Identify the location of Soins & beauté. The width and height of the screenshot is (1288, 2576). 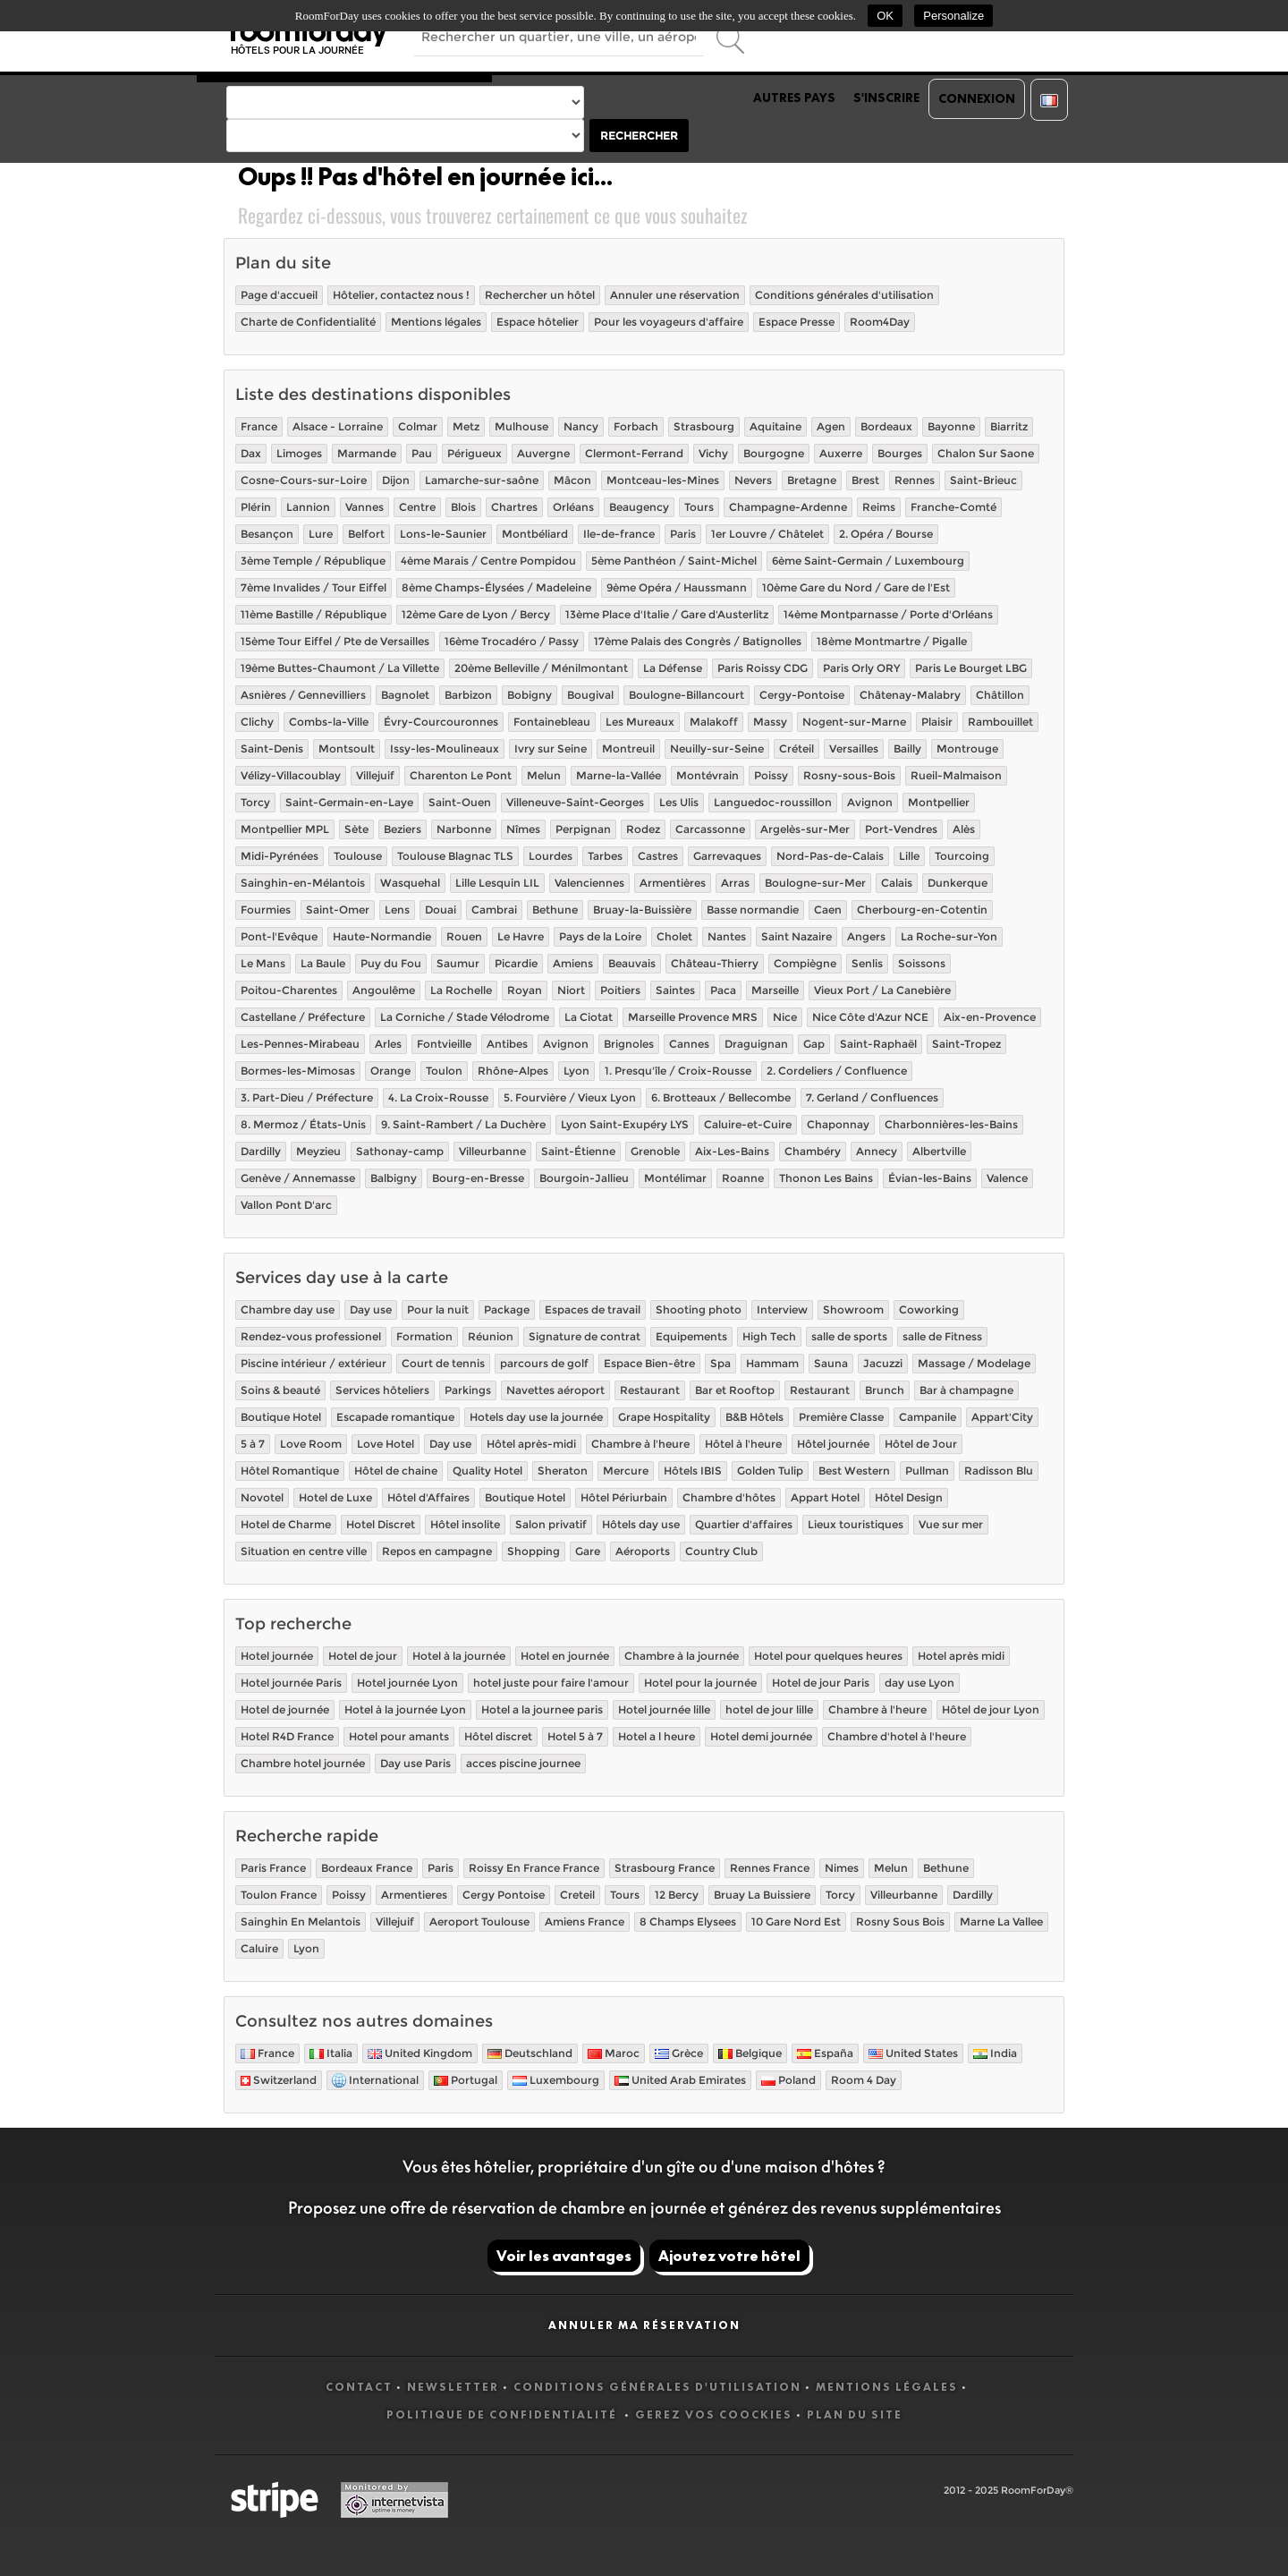
(280, 1390).